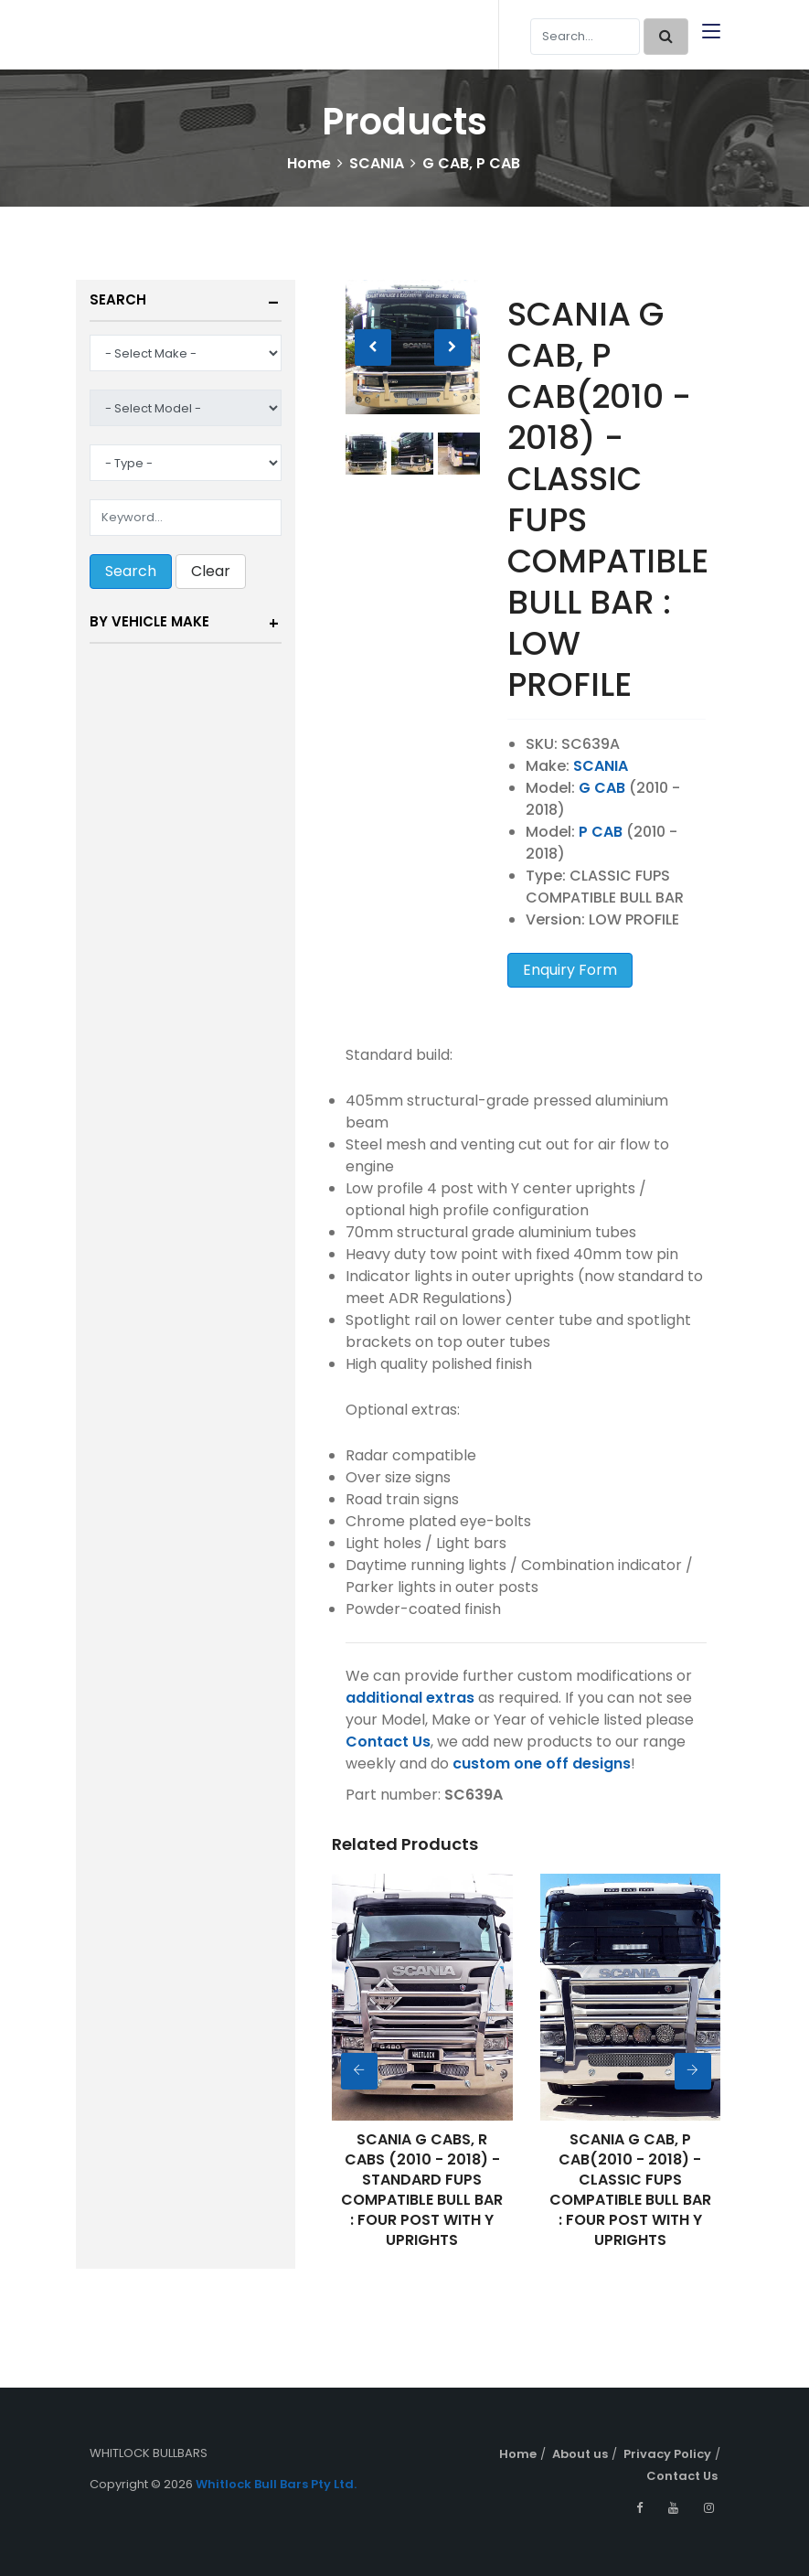 The height and width of the screenshot is (2576, 809). Describe the element at coordinates (410, 1697) in the screenshot. I see `additional extras` at that location.